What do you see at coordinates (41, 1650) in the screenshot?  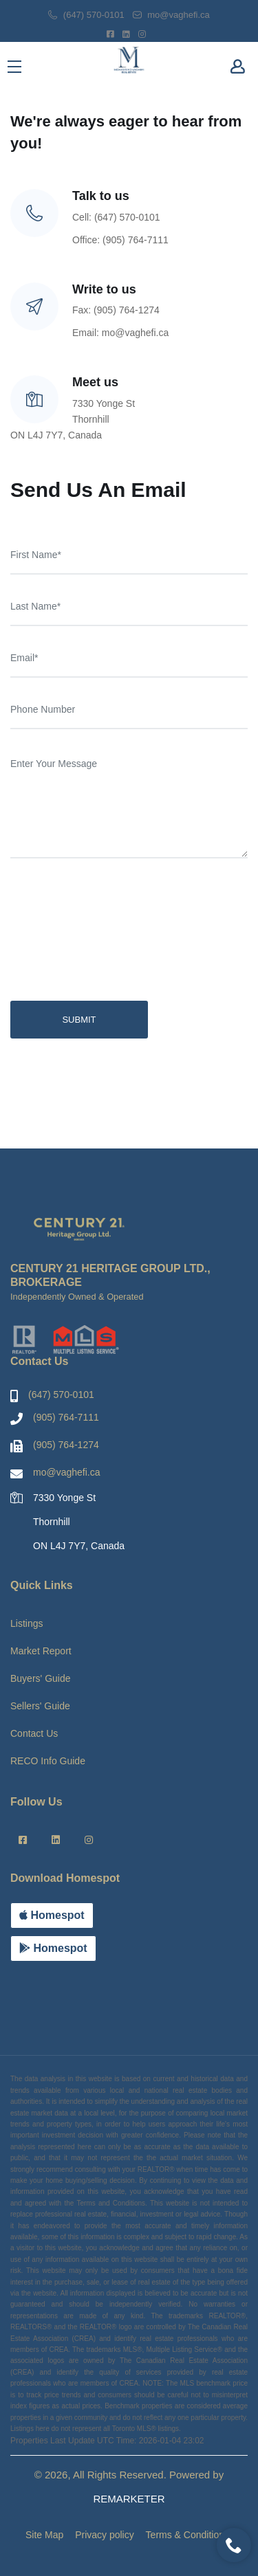 I see `Market Report` at bounding box center [41, 1650].